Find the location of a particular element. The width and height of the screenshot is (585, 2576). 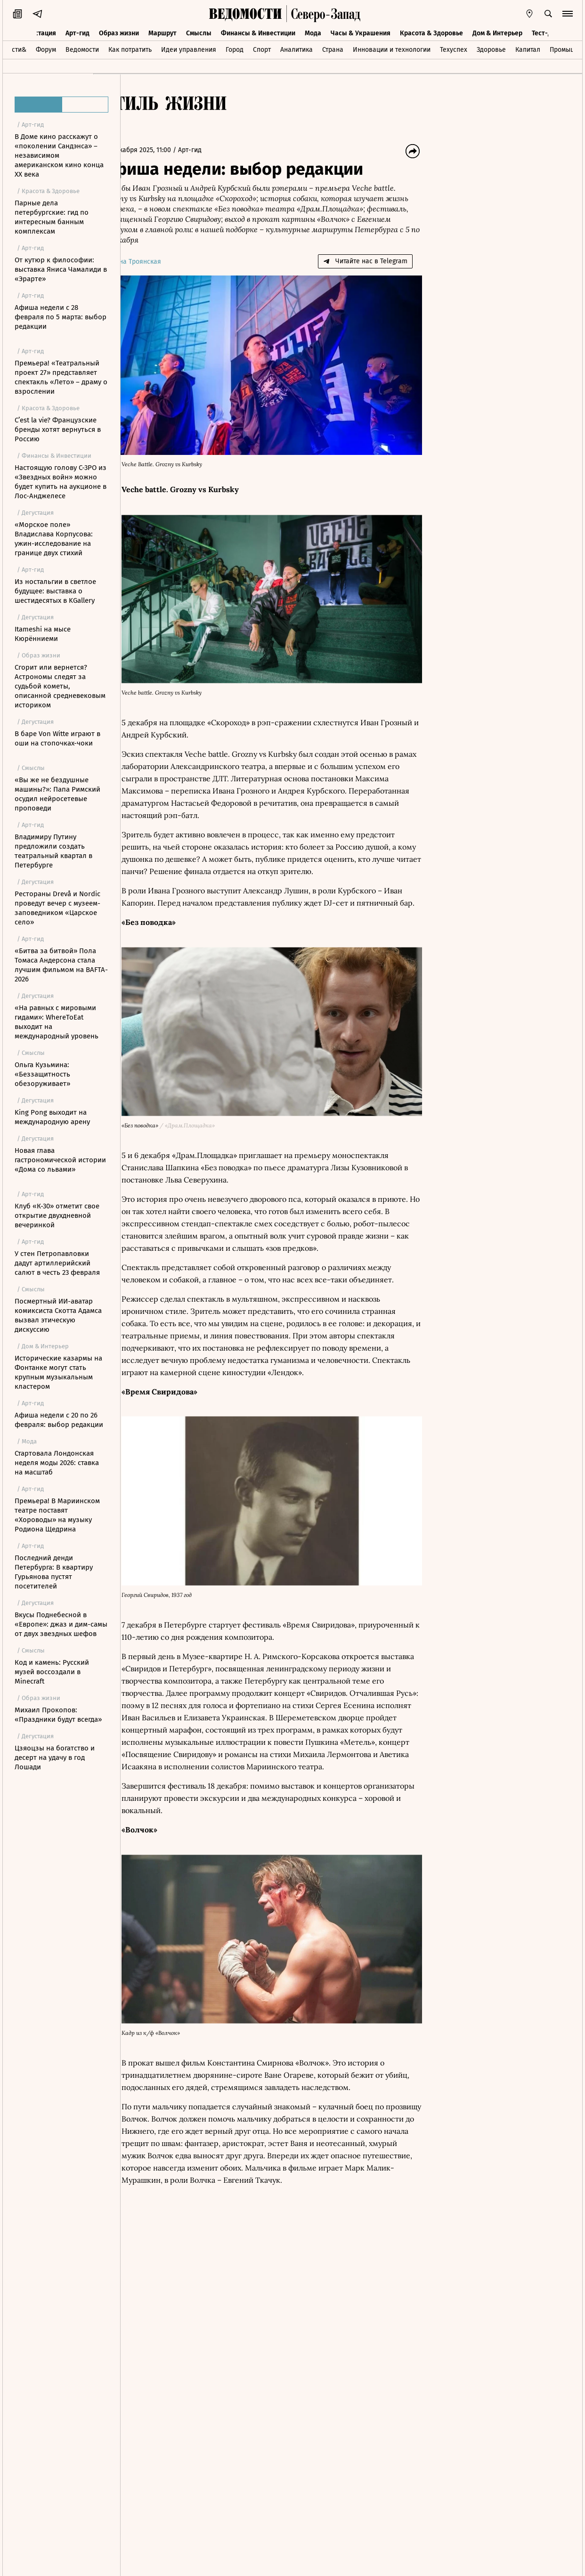

Аналитика is located at coordinates (296, 49).